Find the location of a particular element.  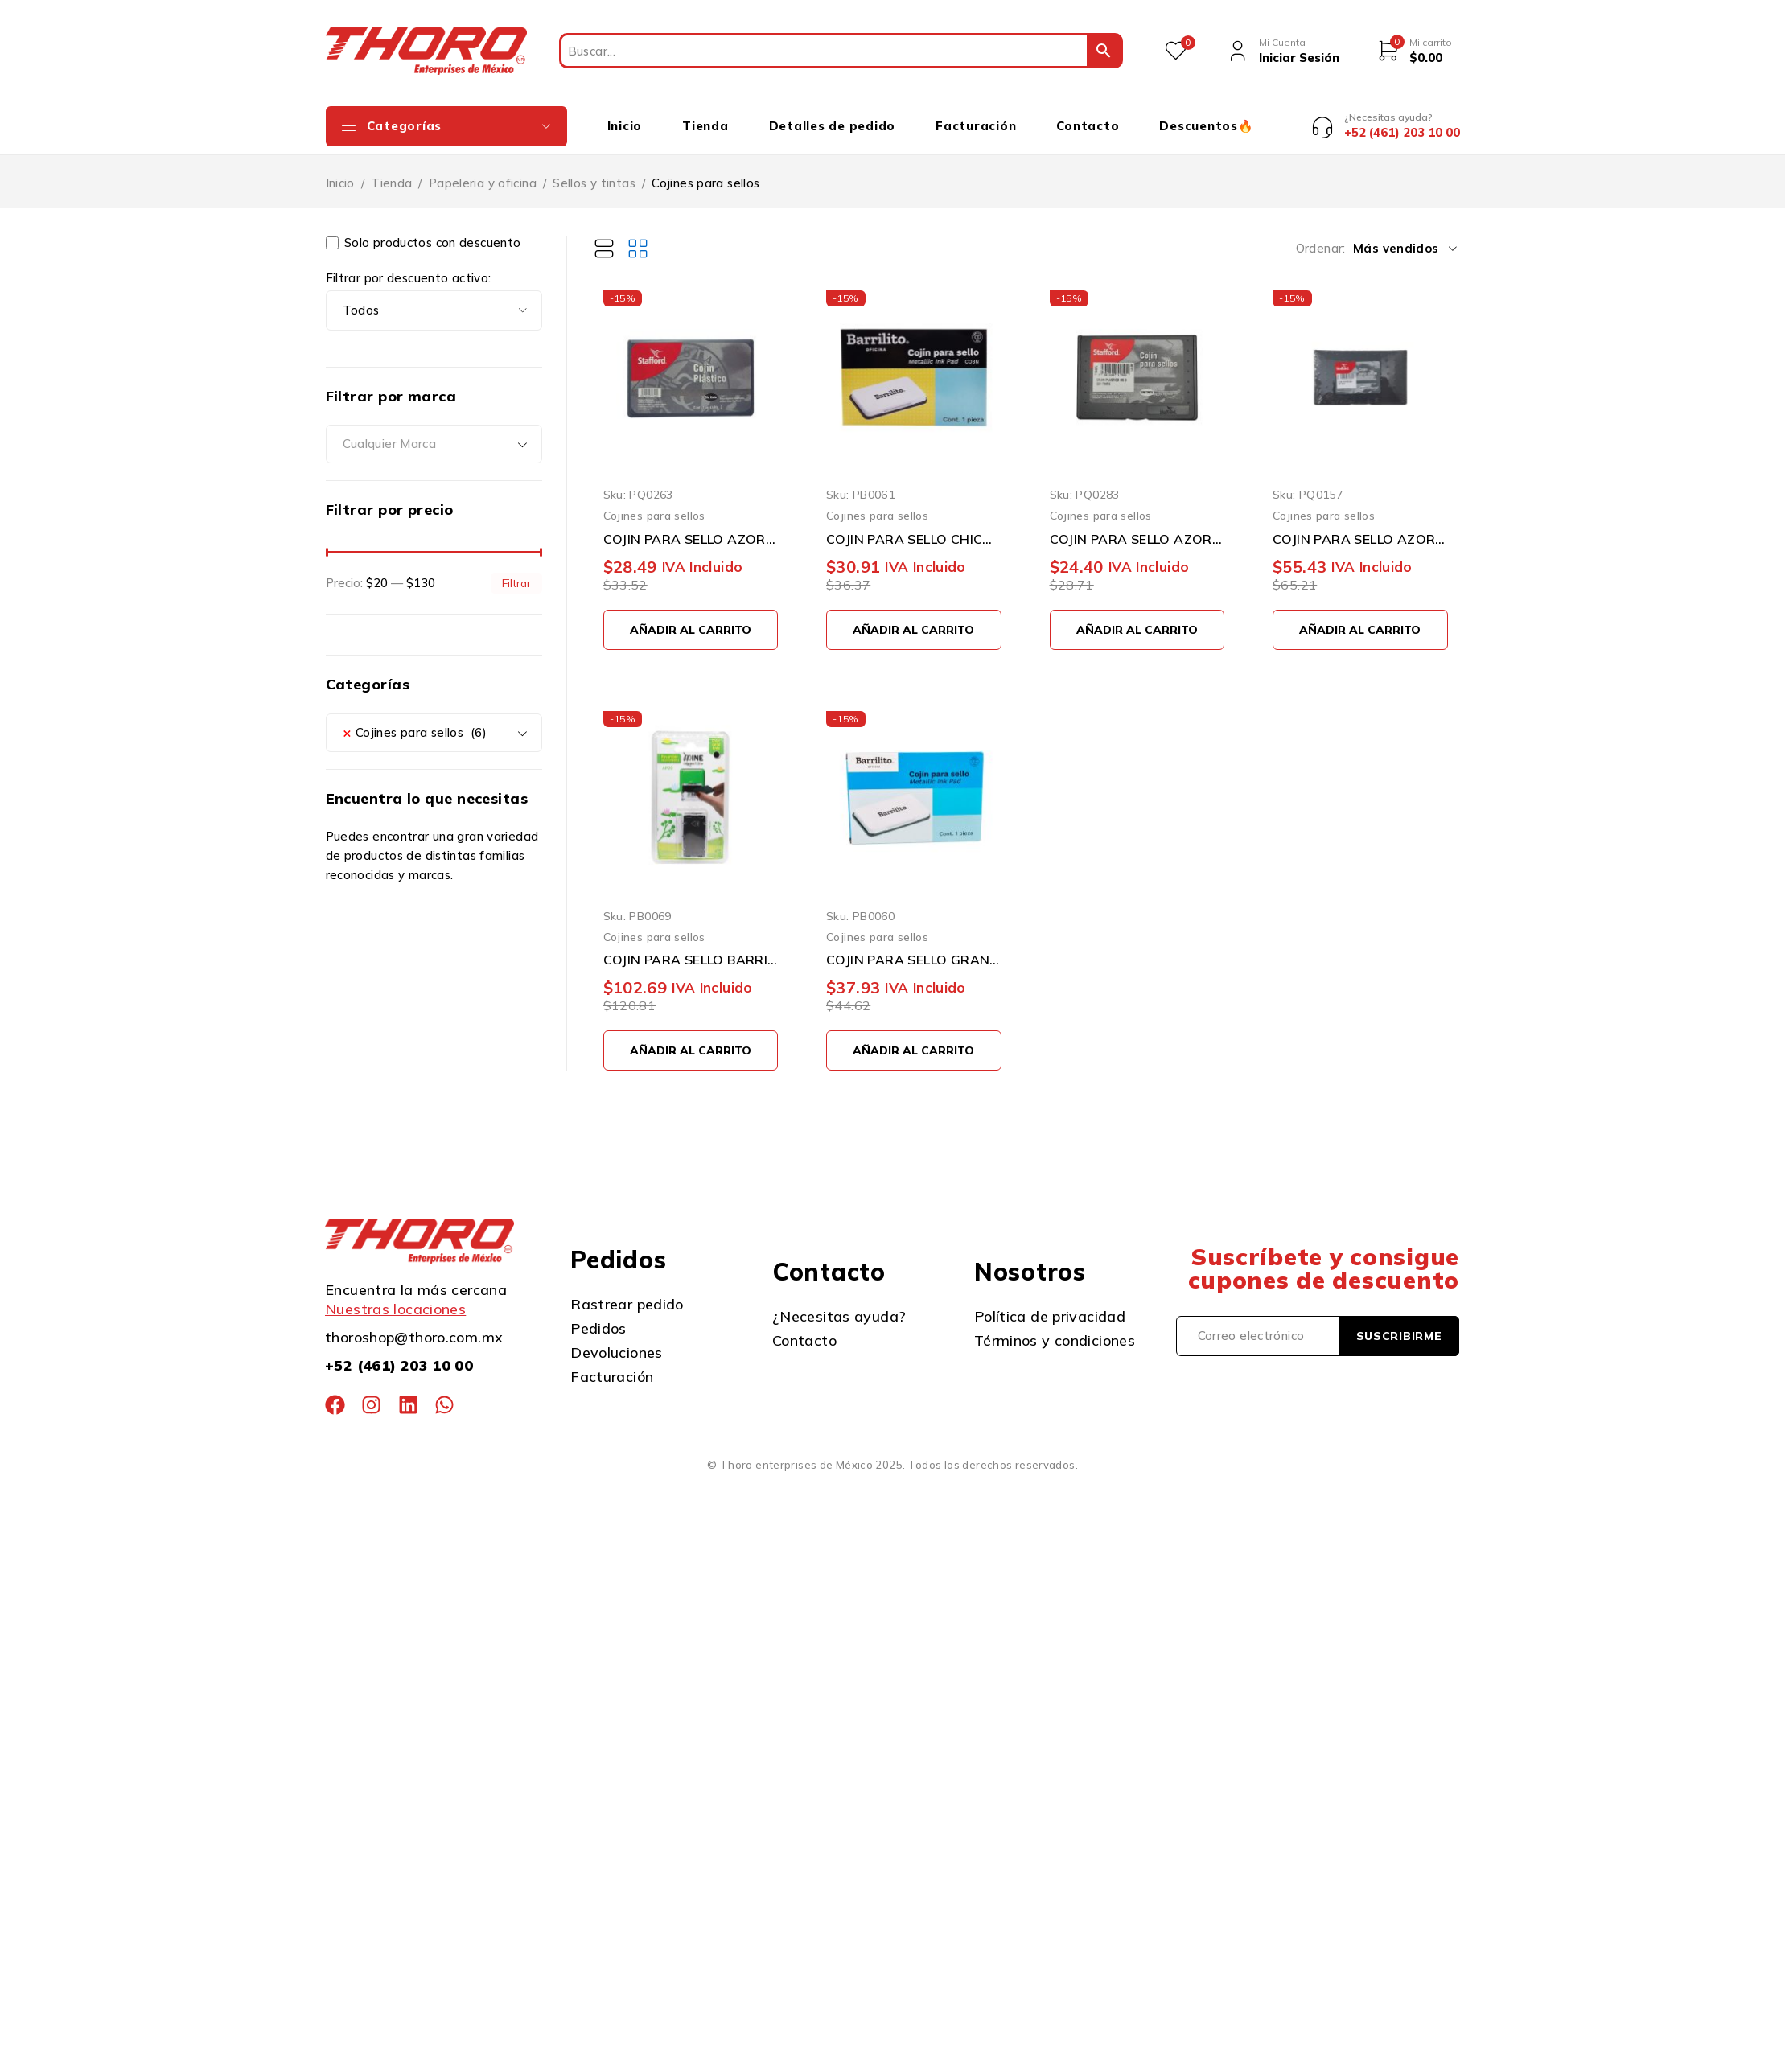

COJIN PARA SELLO GRANDE BARRILITO CO2N ENTINTADO NEGRO DE 12 X 8.5 CENTIMETROS is located at coordinates (913, 947).